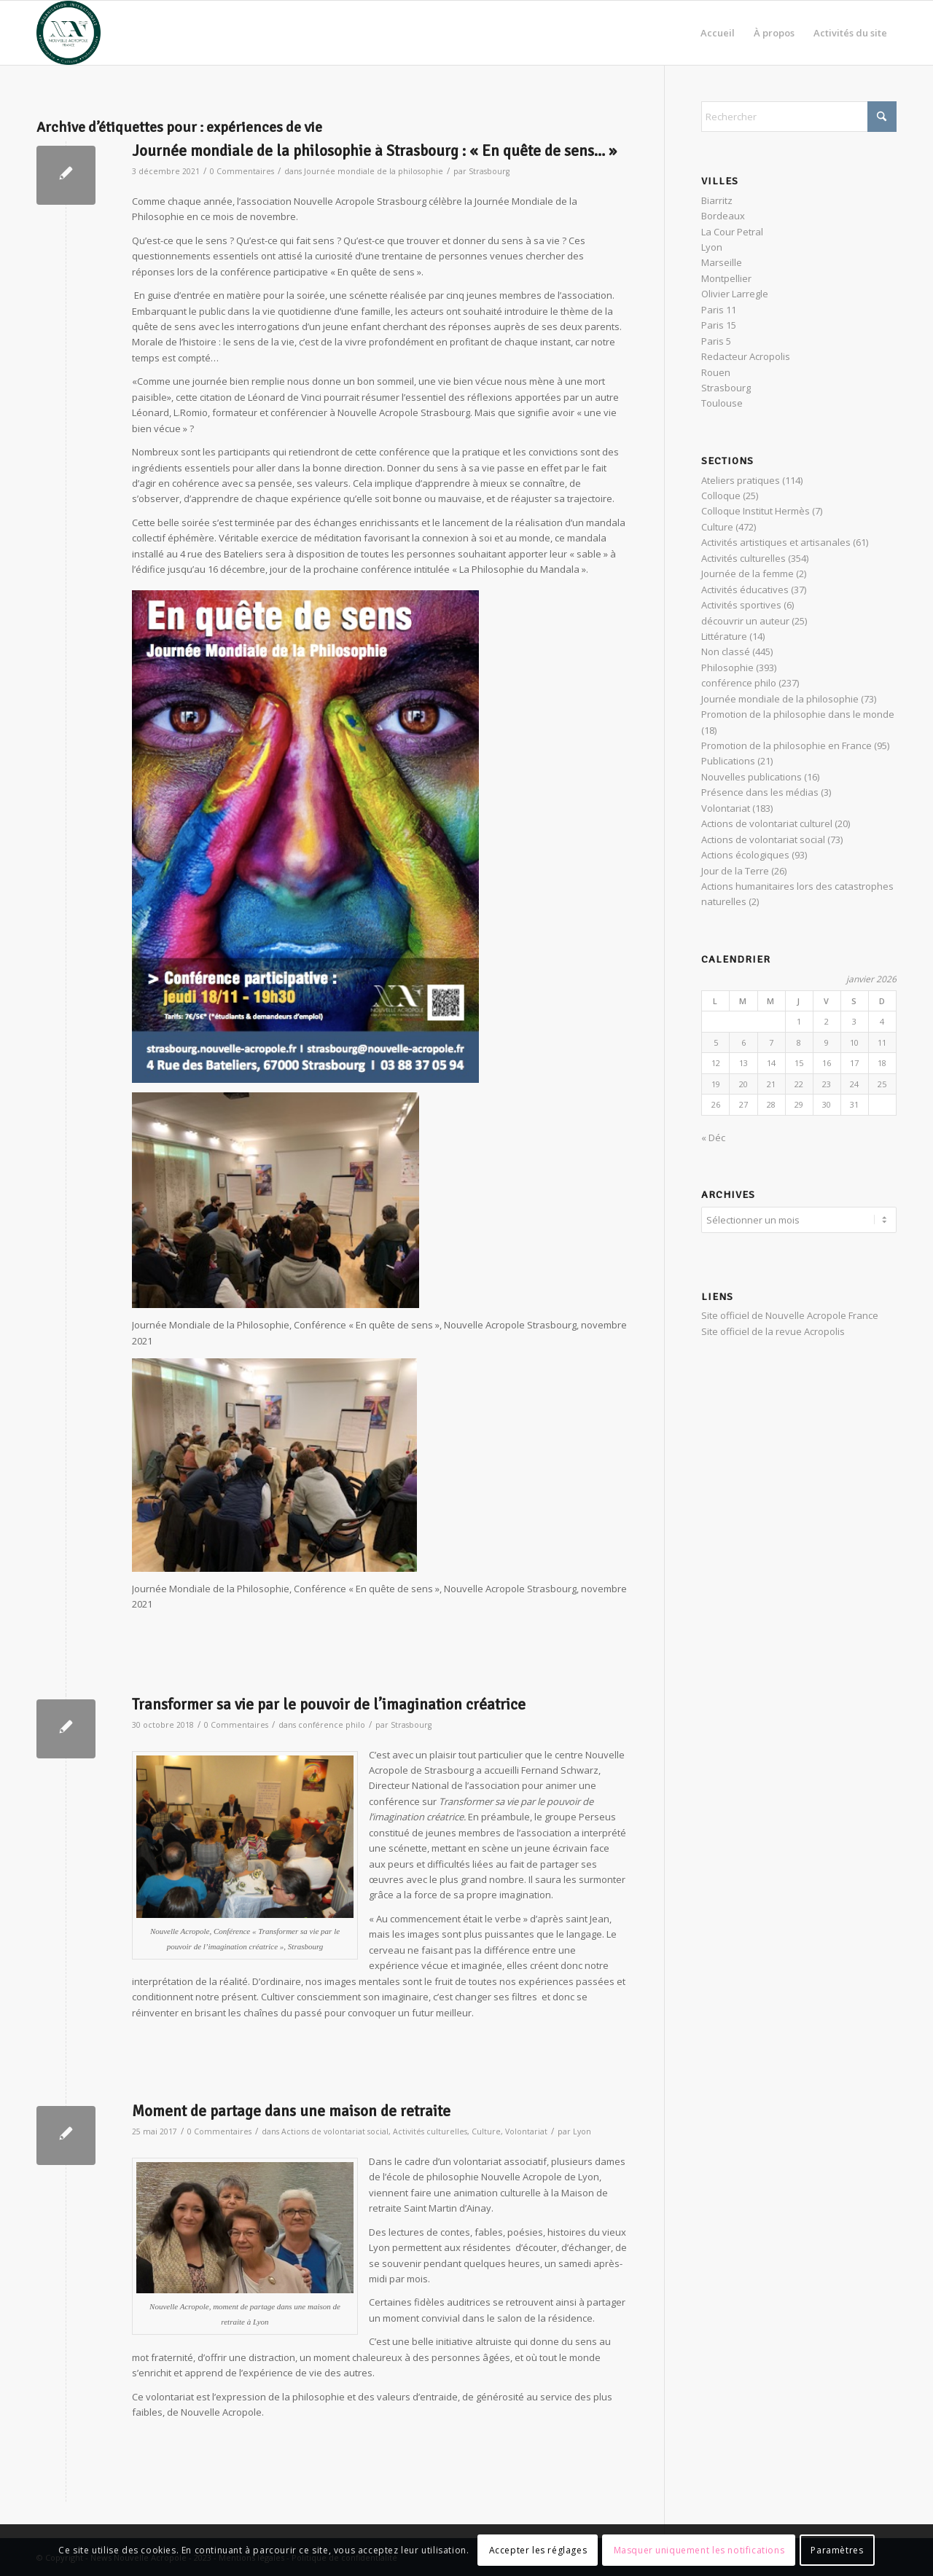  I want to click on Rouen, so click(715, 372).